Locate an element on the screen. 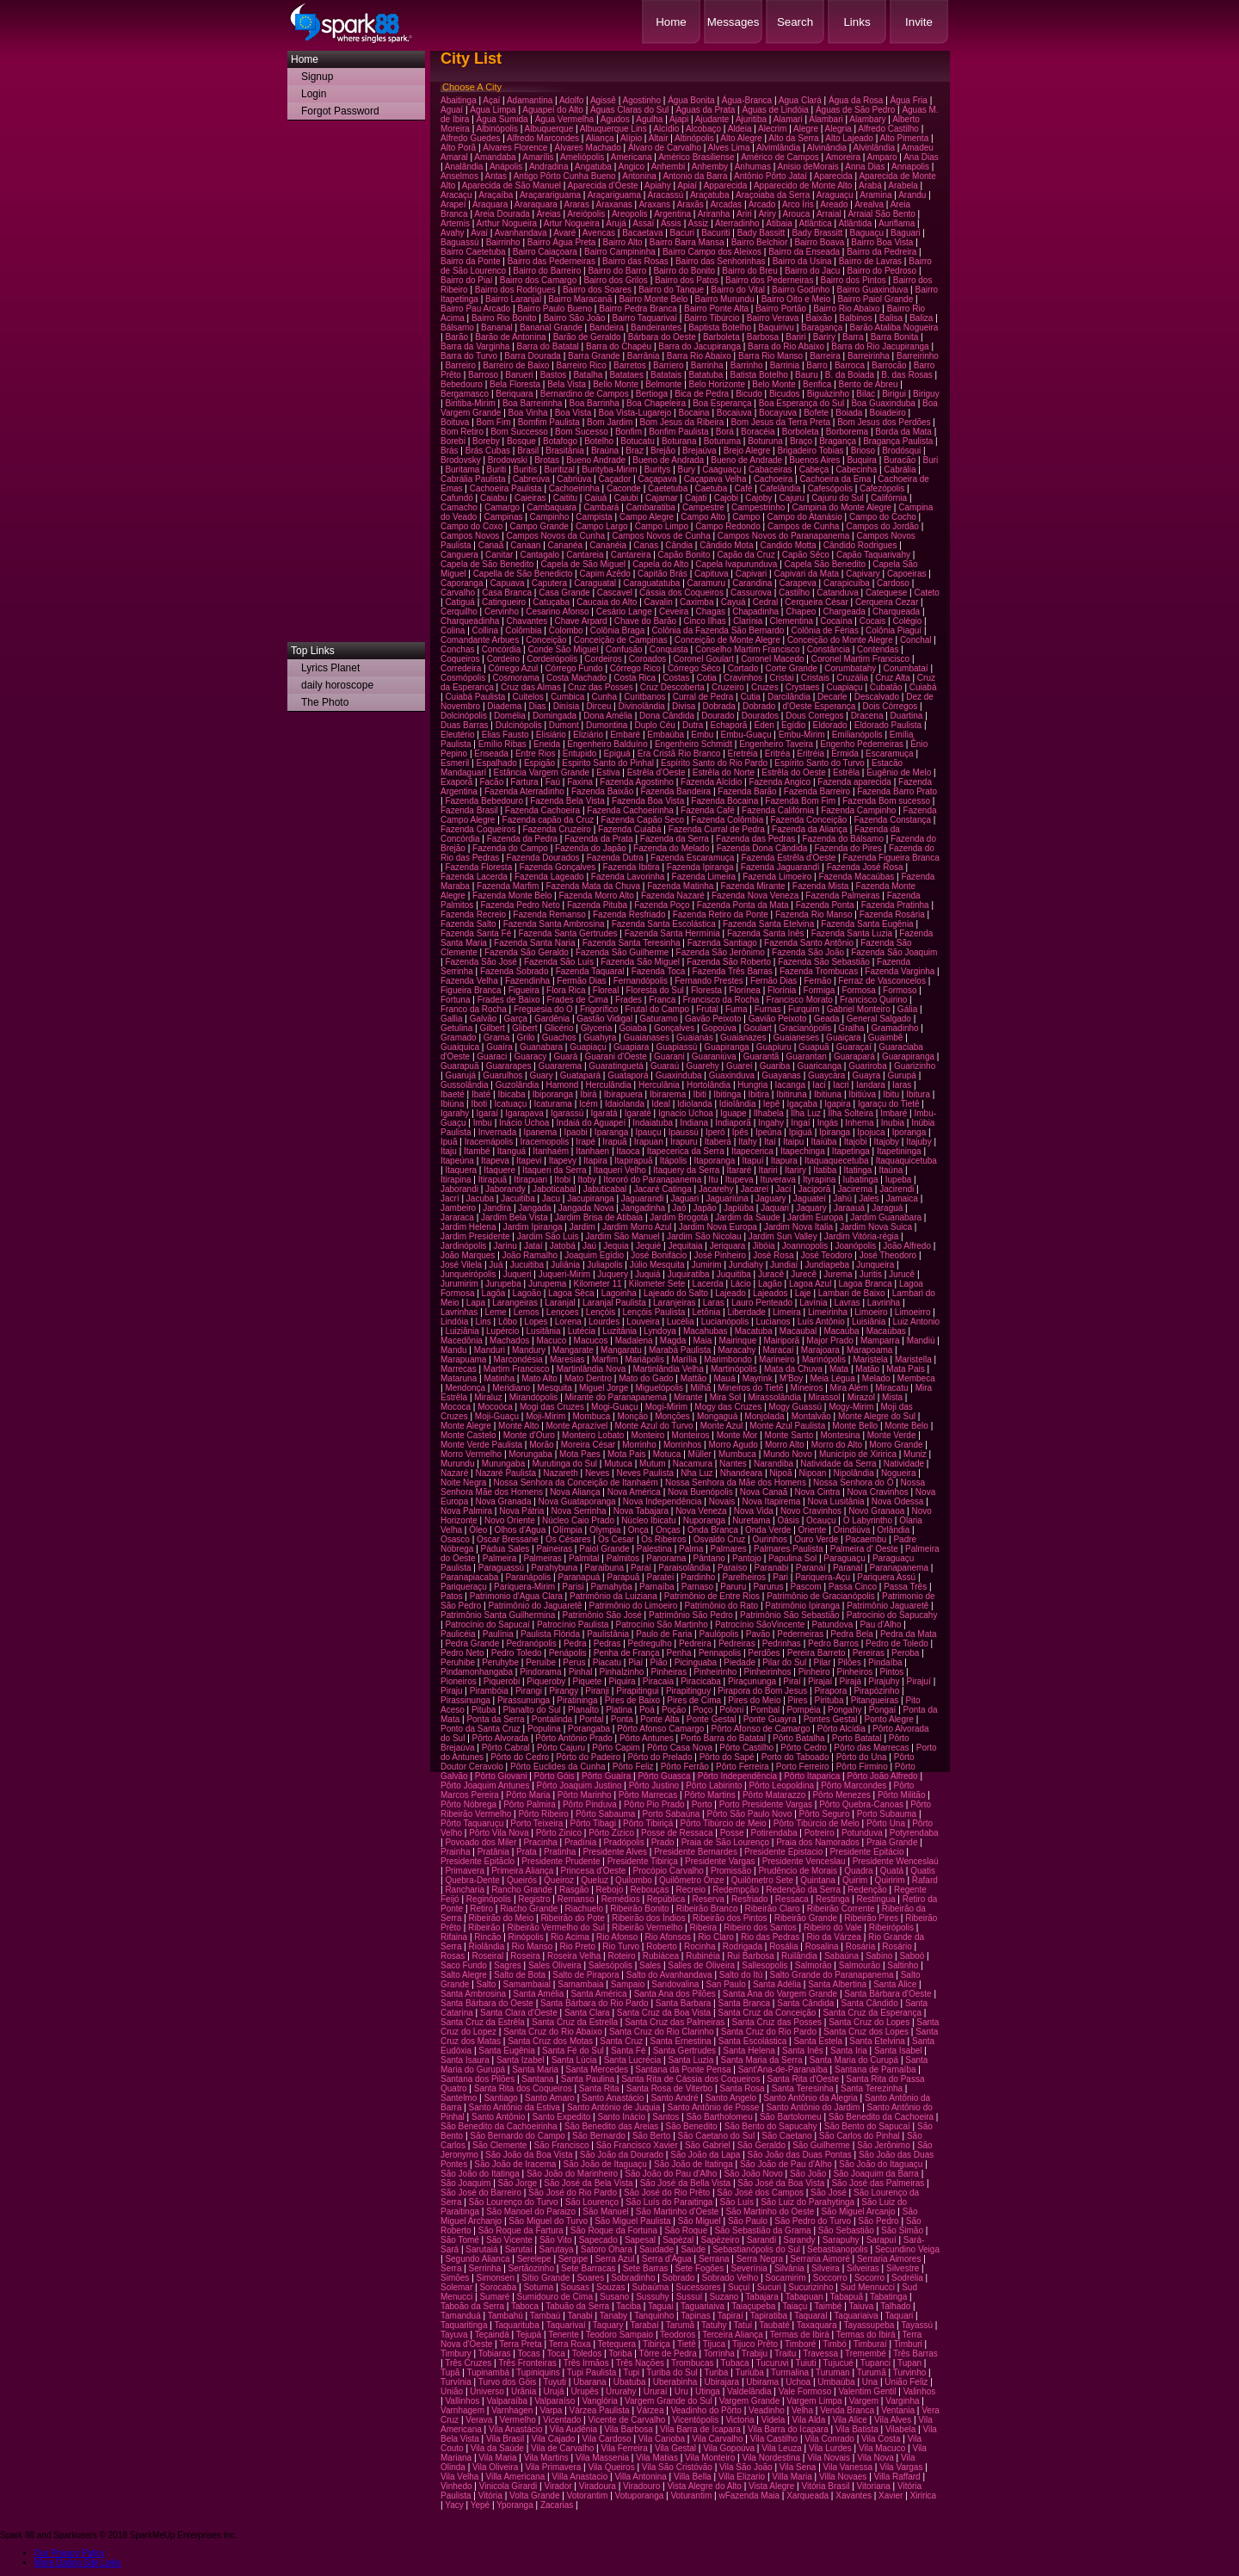  Povoado dos Miler is located at coordinates (480, 1842).